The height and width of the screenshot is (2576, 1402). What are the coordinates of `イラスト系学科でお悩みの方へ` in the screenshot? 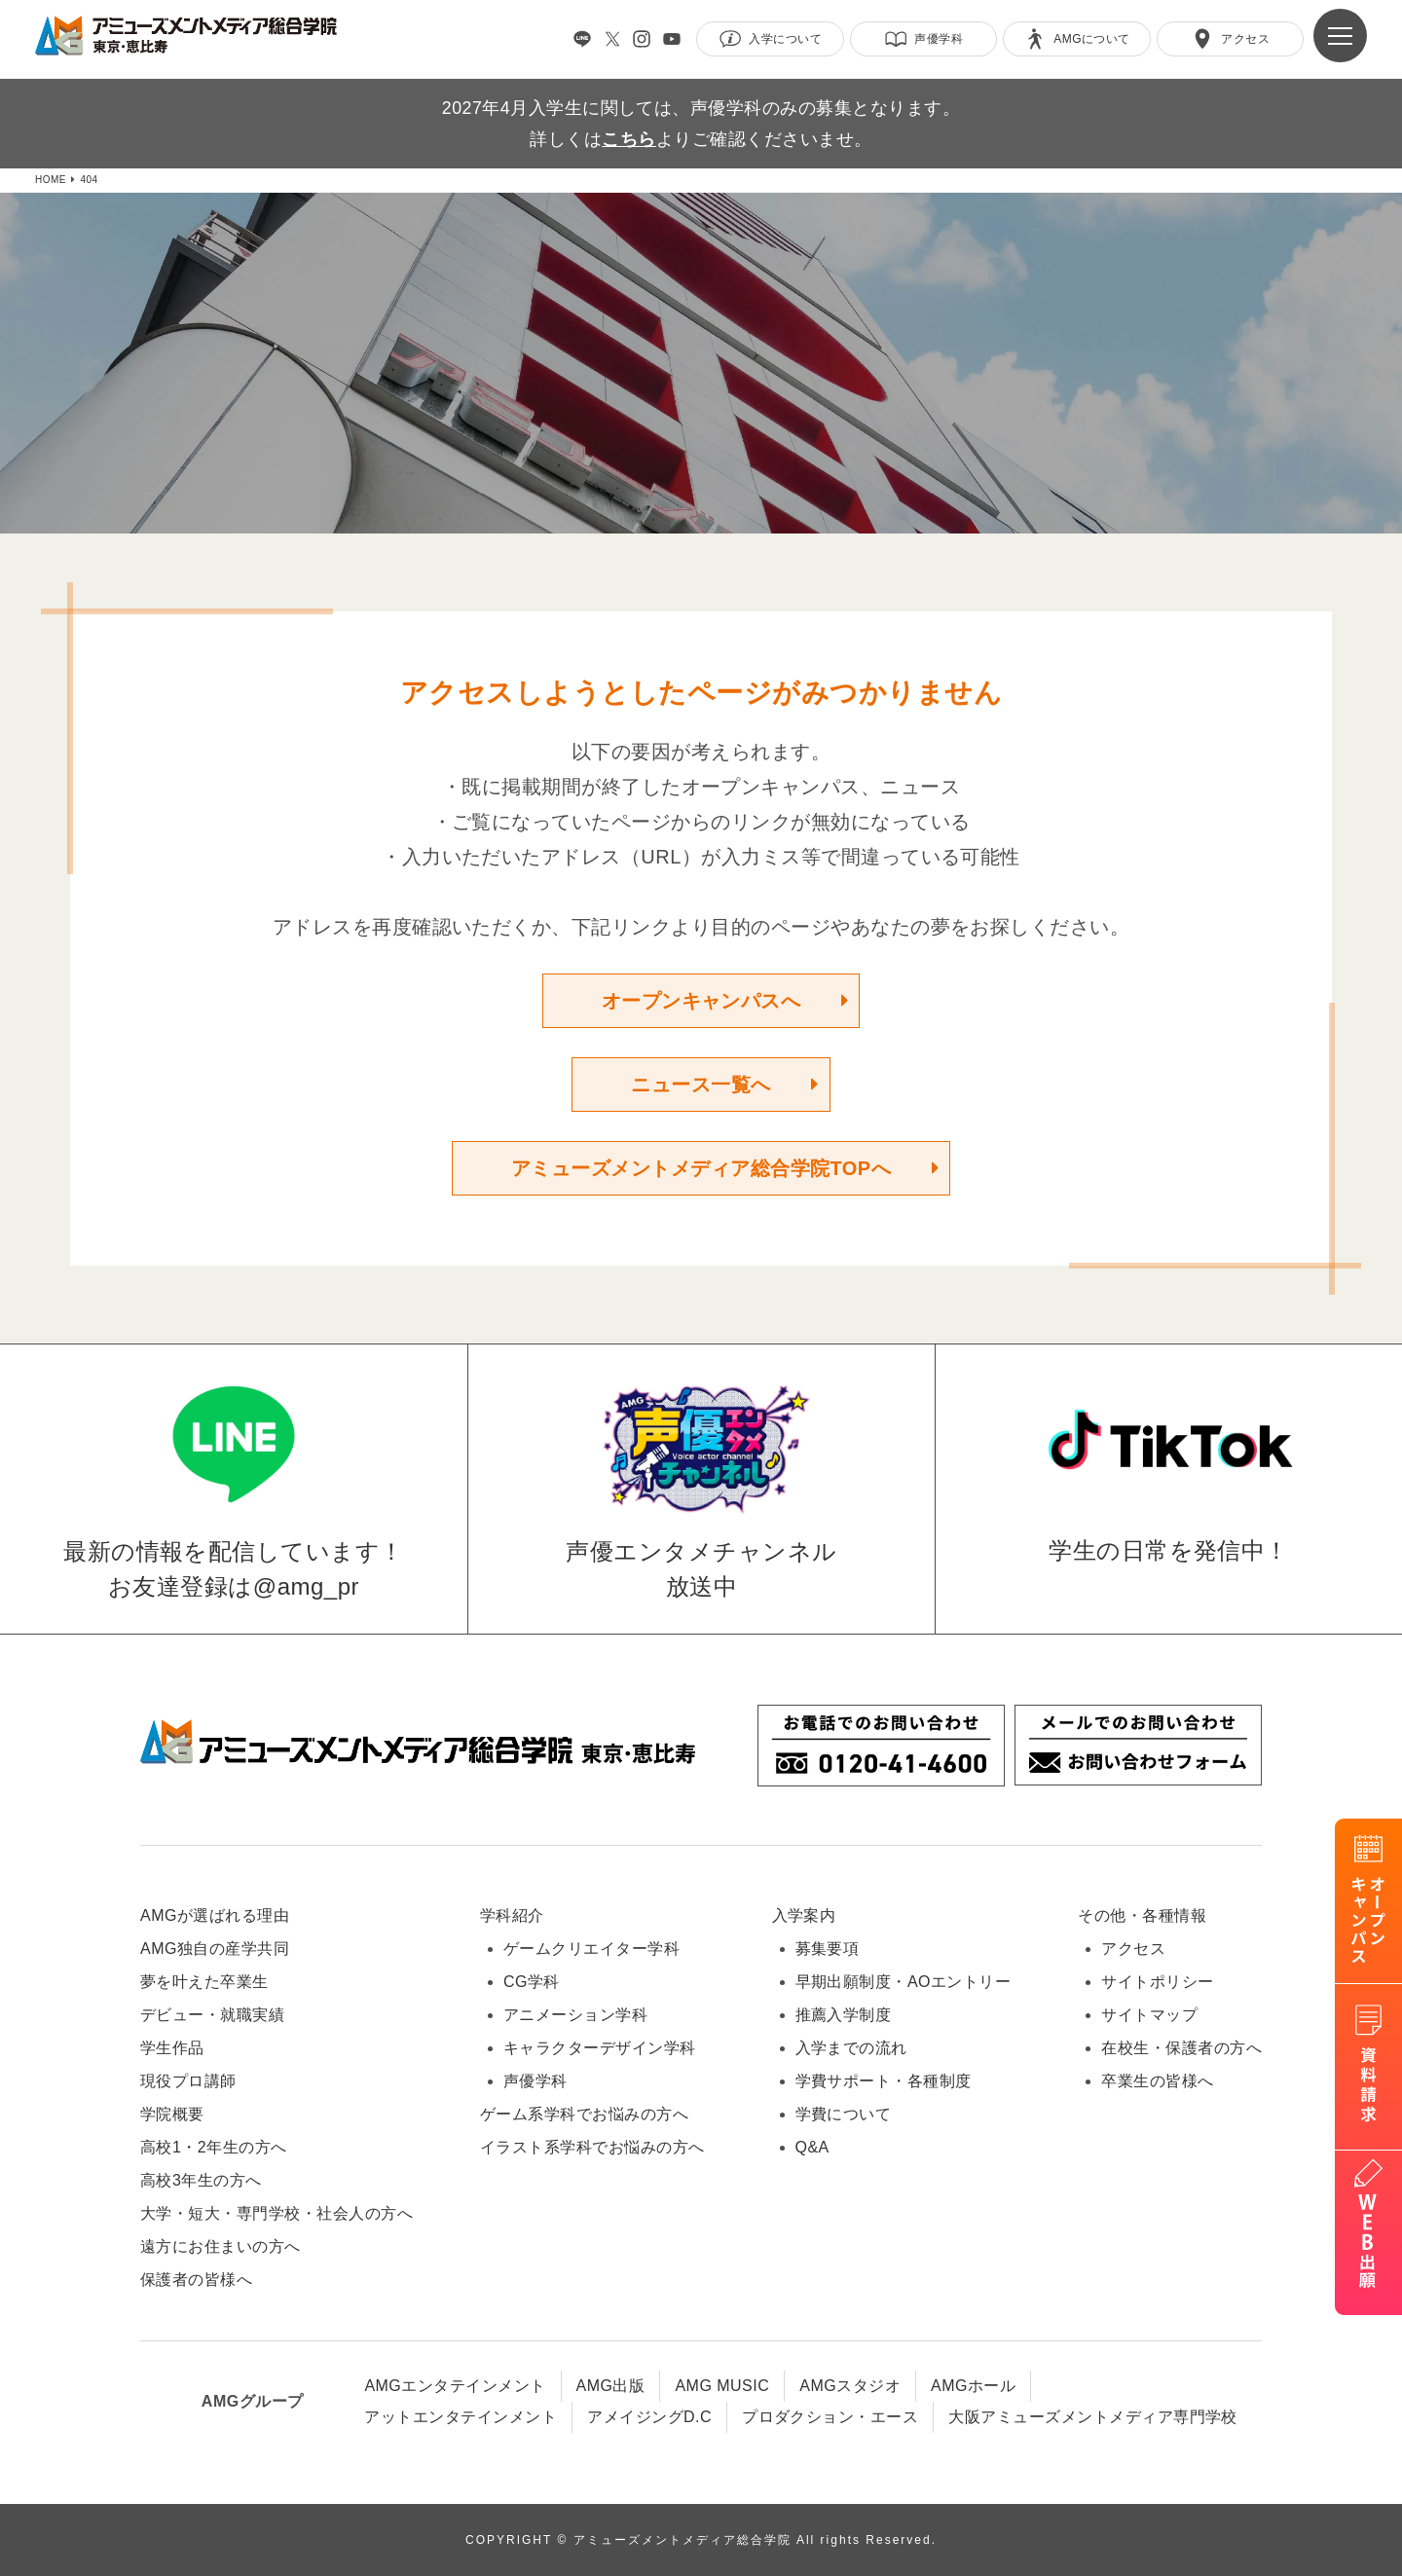 It's located at (592, 2147).